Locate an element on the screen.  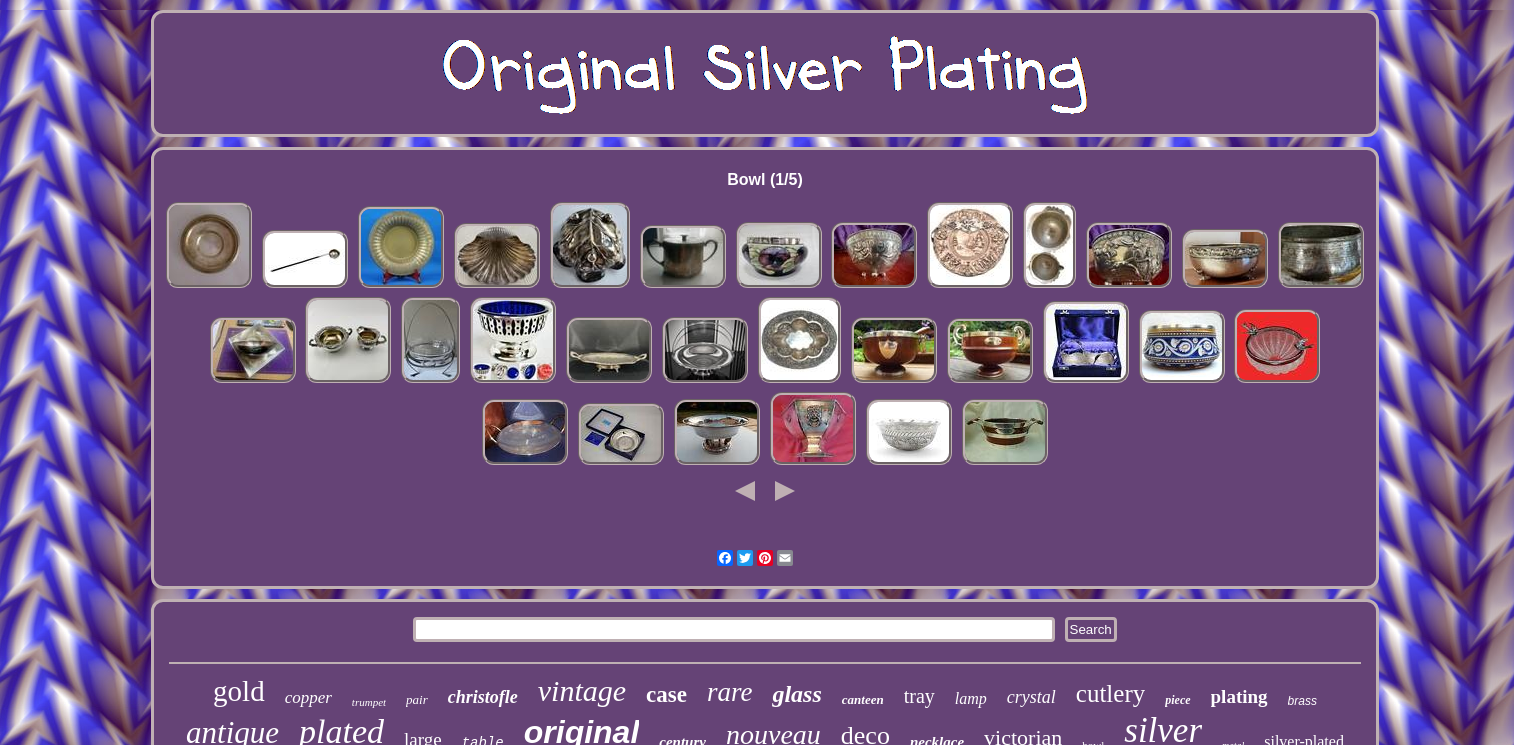
tray is located at coordinates (919, 696).